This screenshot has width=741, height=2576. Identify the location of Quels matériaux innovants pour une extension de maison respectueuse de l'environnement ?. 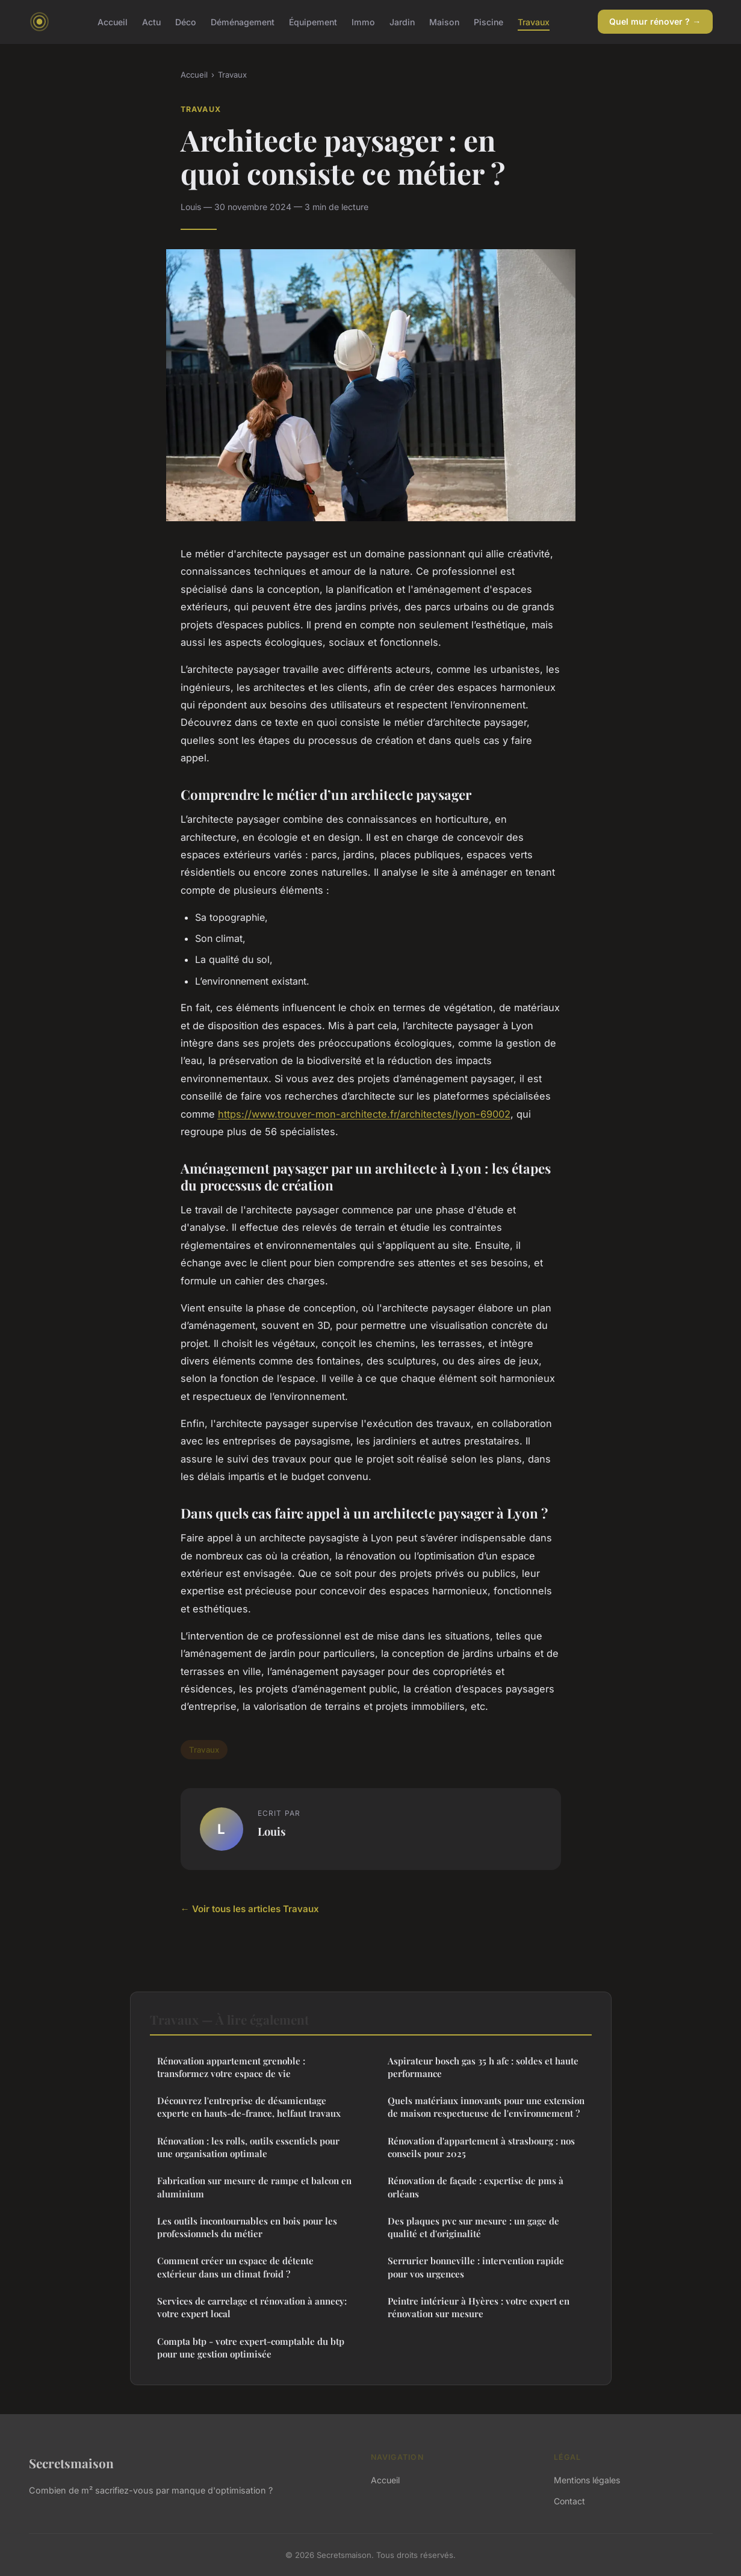
(486, 2107).